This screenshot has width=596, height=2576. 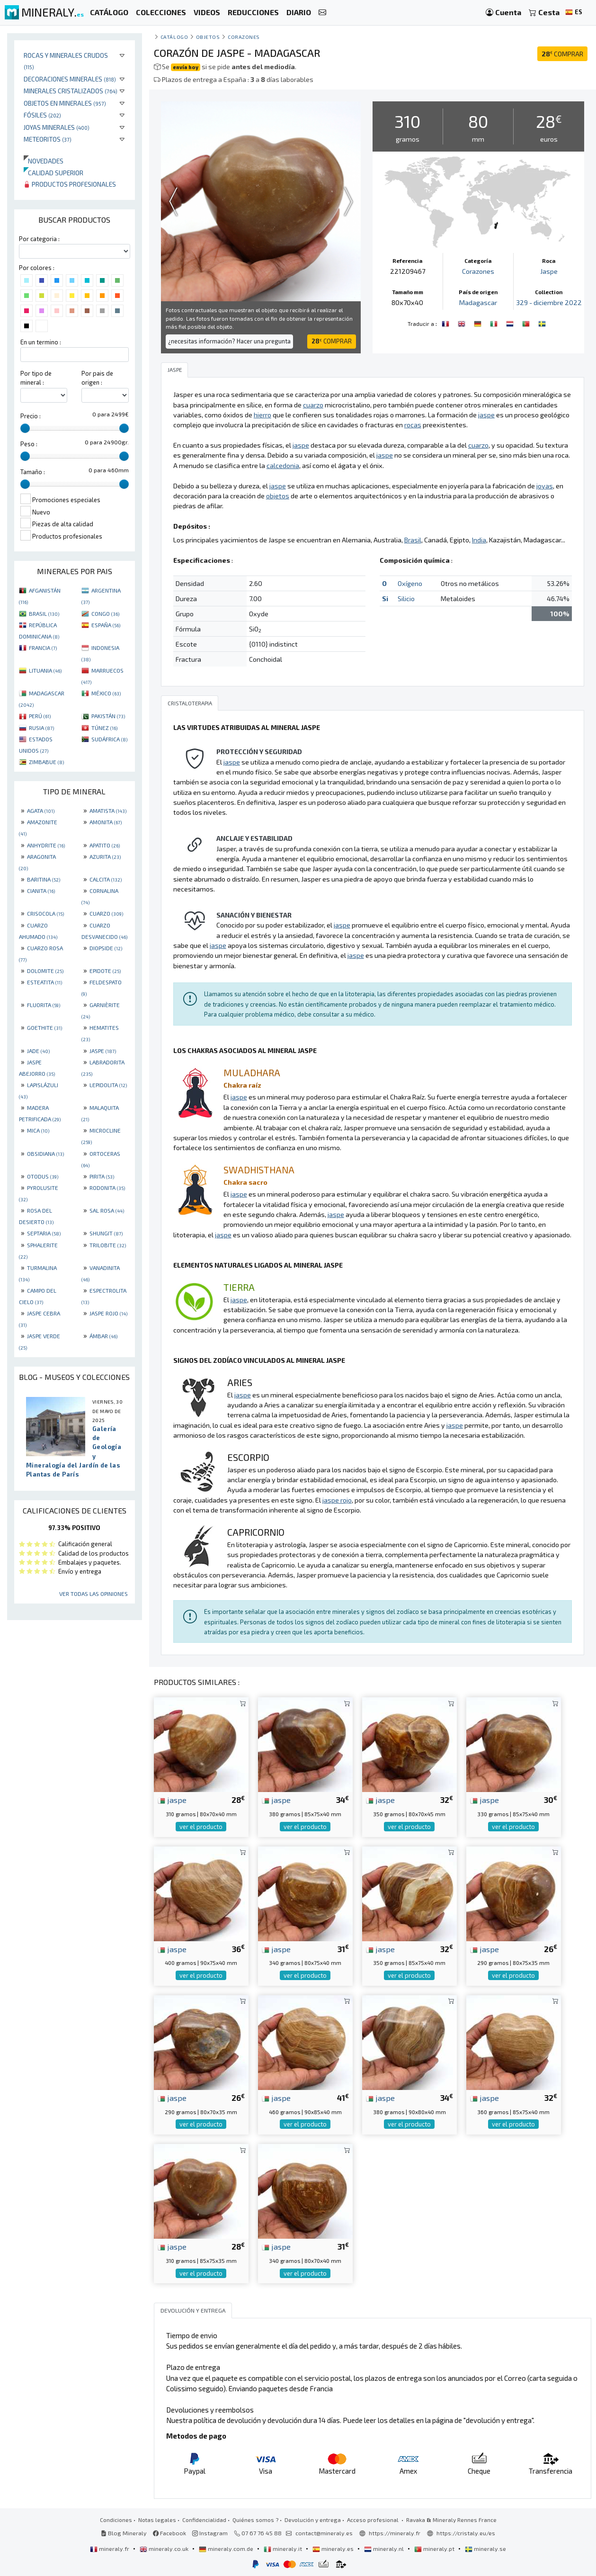 What do you see at coordinates (210, 2533) in the screenshot?
I see `Instagram` at bounding box center [210, 2533].